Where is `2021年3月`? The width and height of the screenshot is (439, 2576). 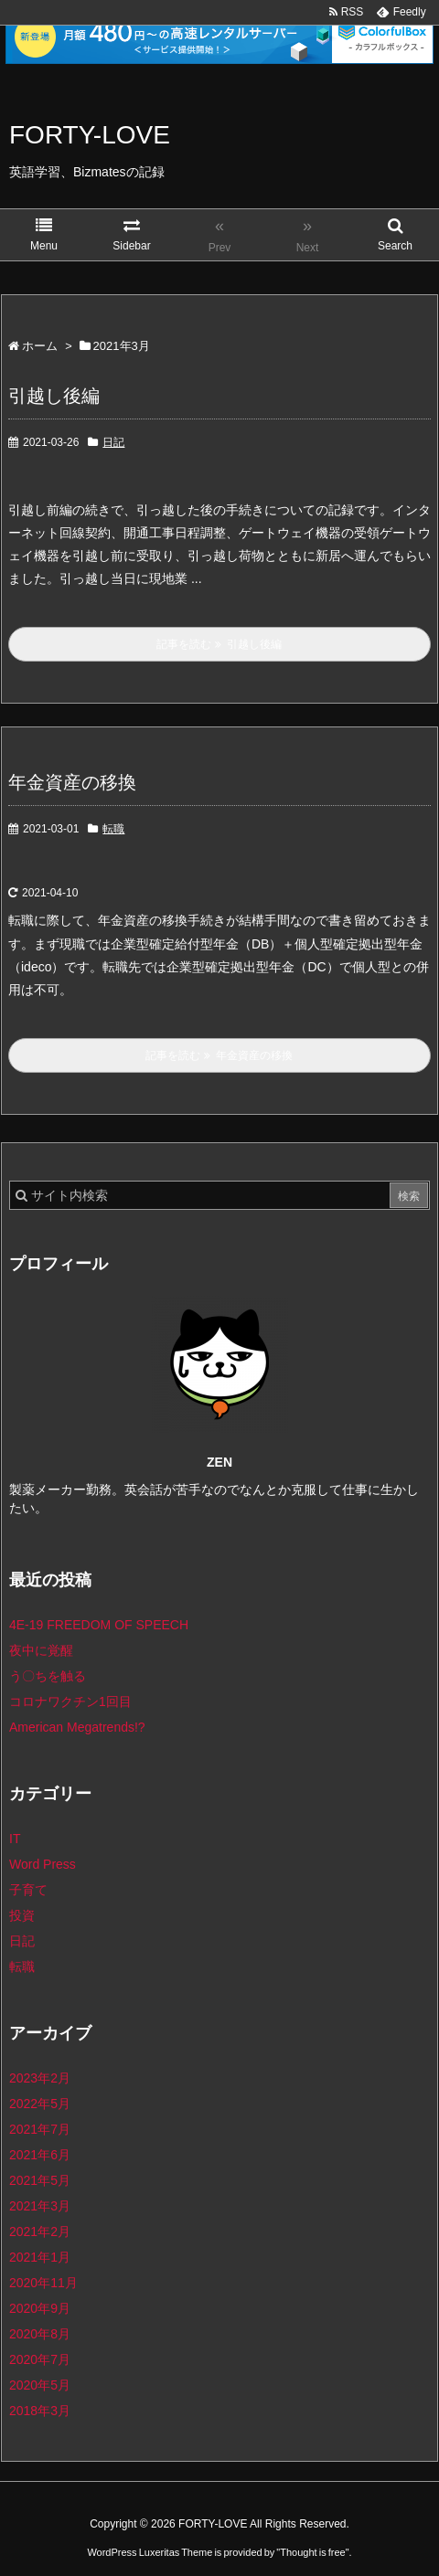 2021年3月 is located at coordinates (39, 2206).